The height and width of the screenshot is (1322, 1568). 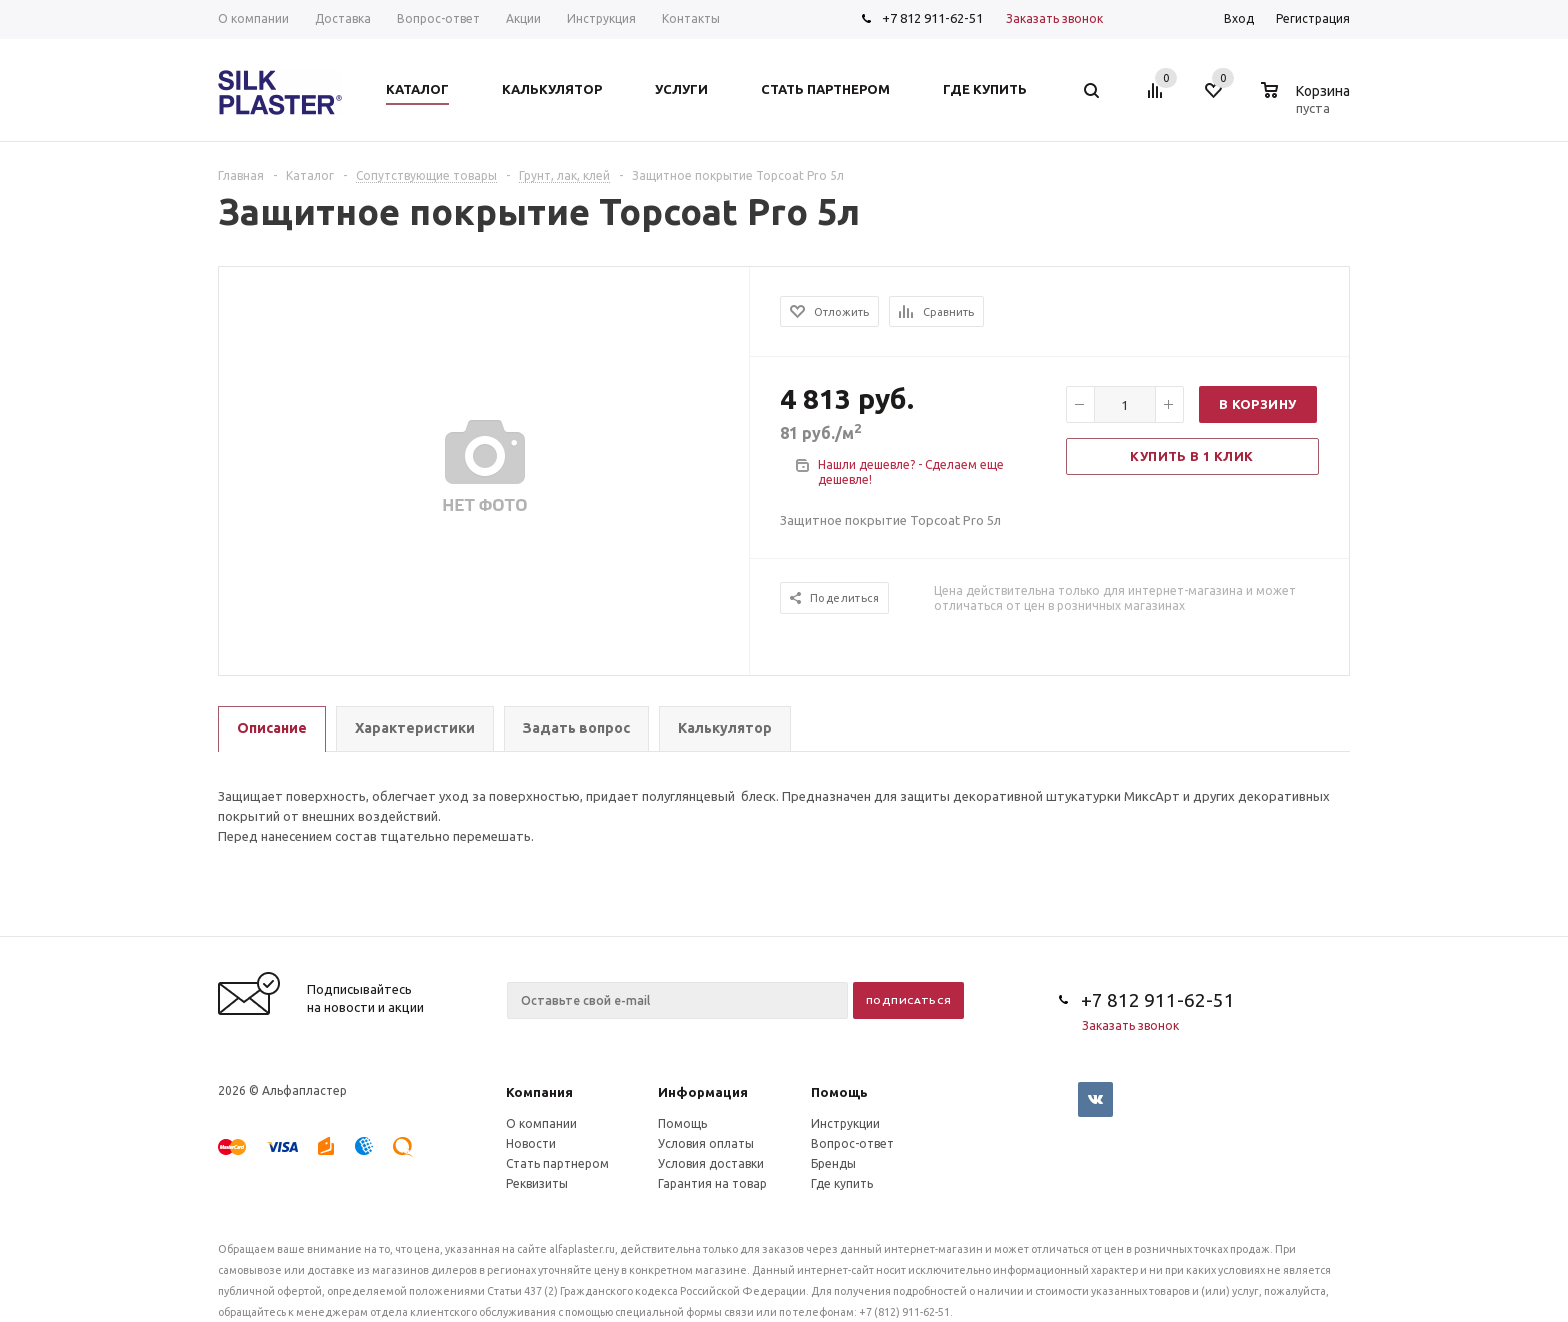 What do you see at coordinates (852, 1143) in the screenshot?
I see `Вопрос-ответ` at bounding box center [852, 1143].